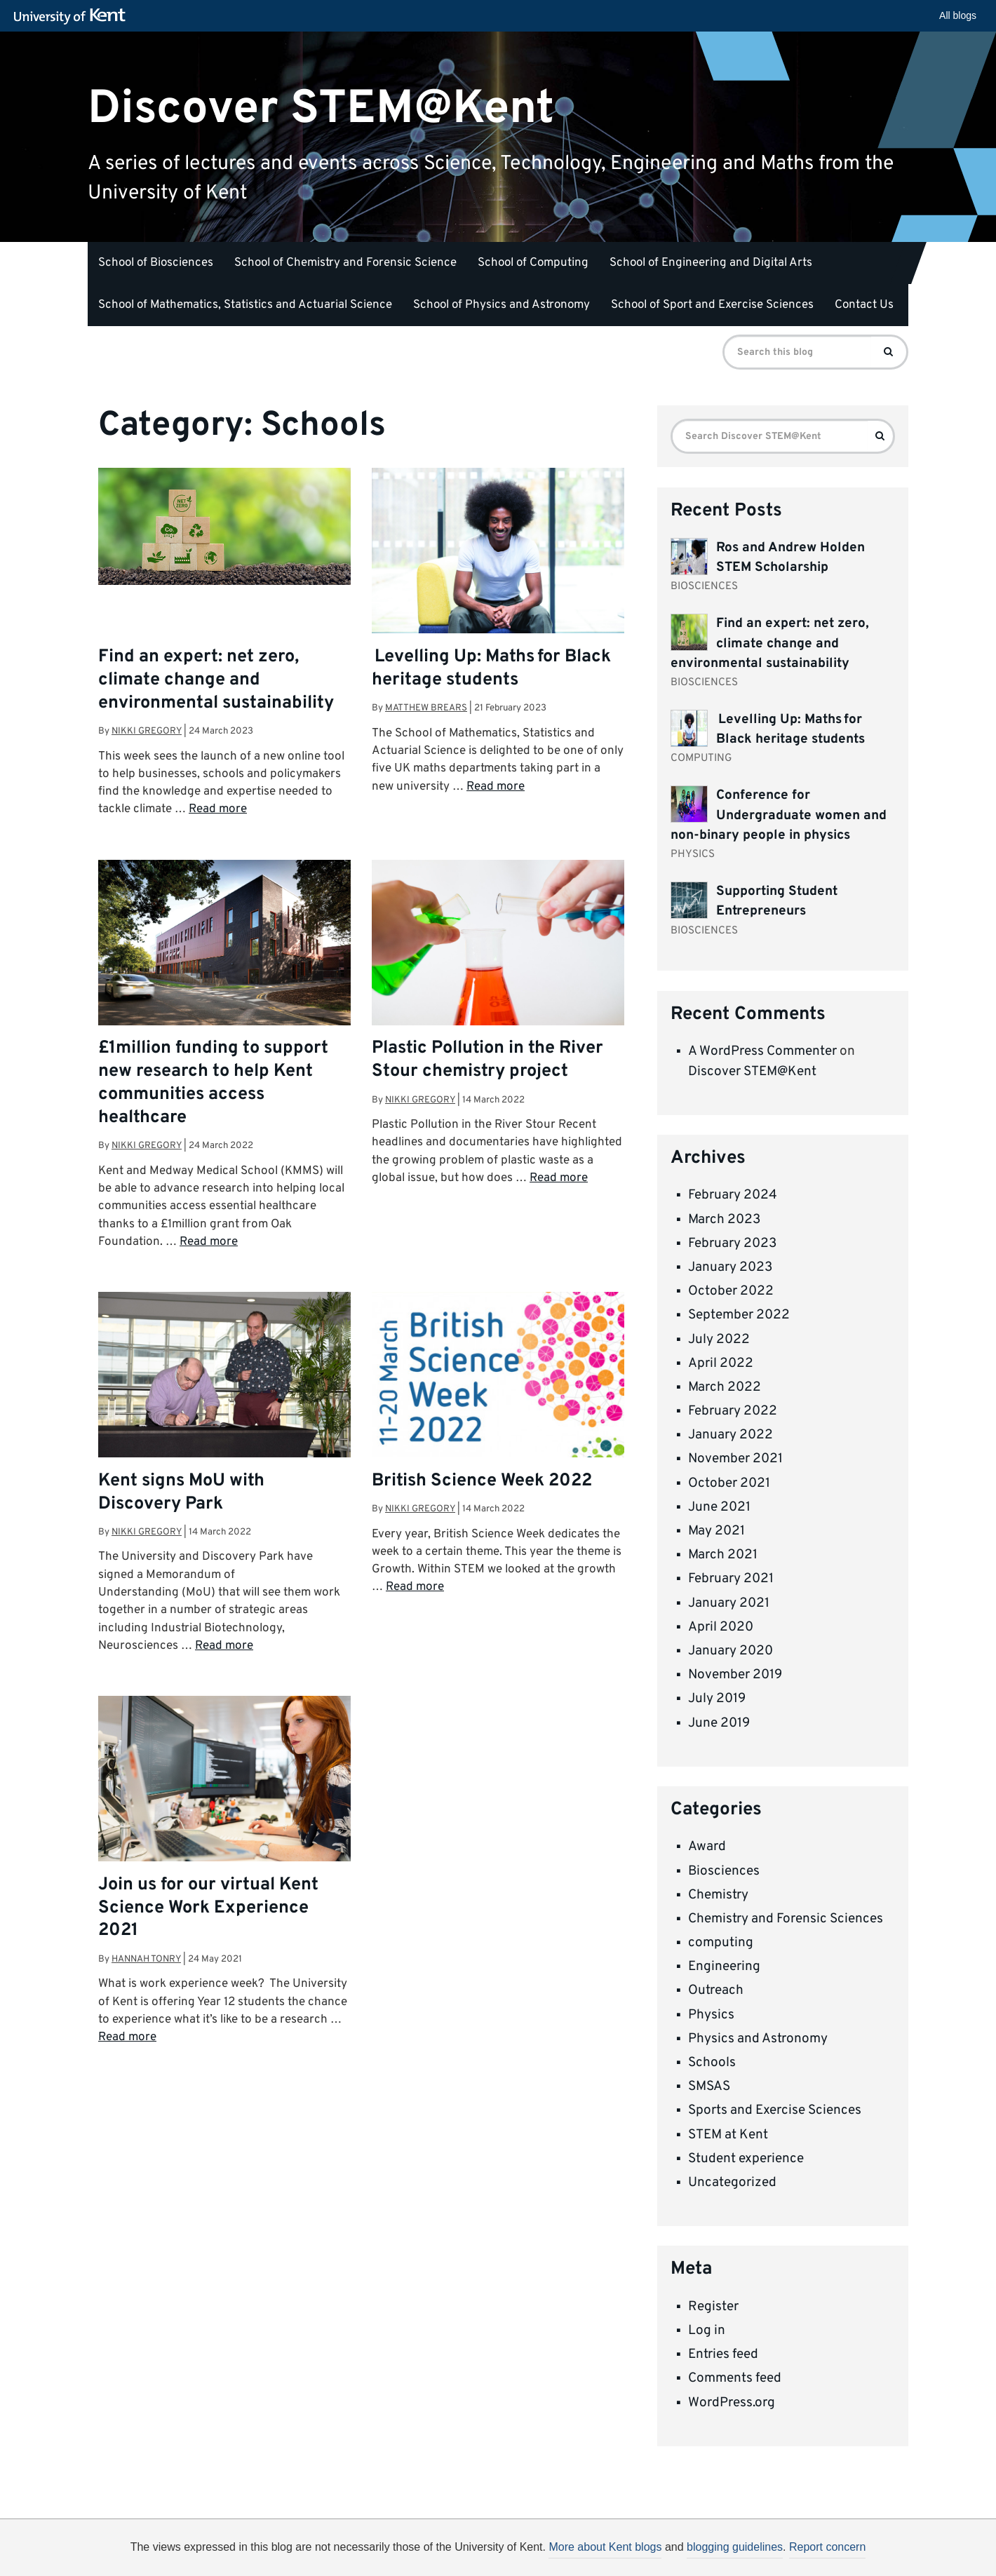 This screenshot has height=2576, width=996. I want to click on November 2019, so click(735, 1674).